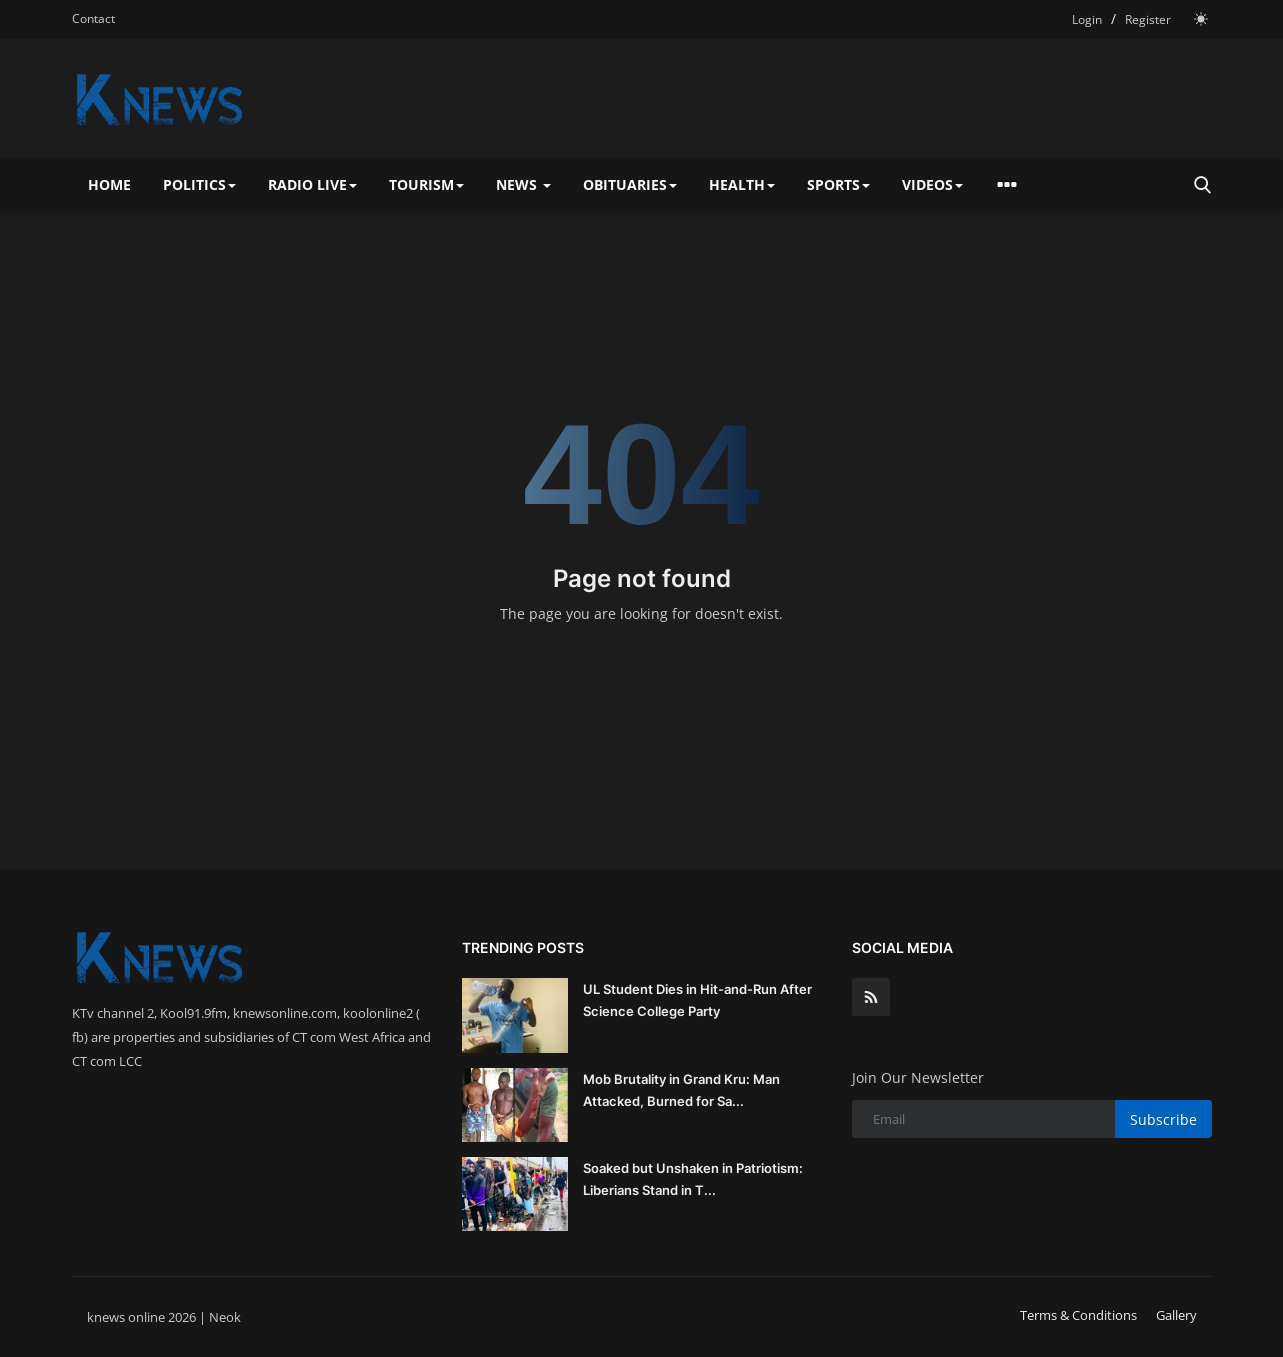  I want to click on Sports [button], so click(838, 184).